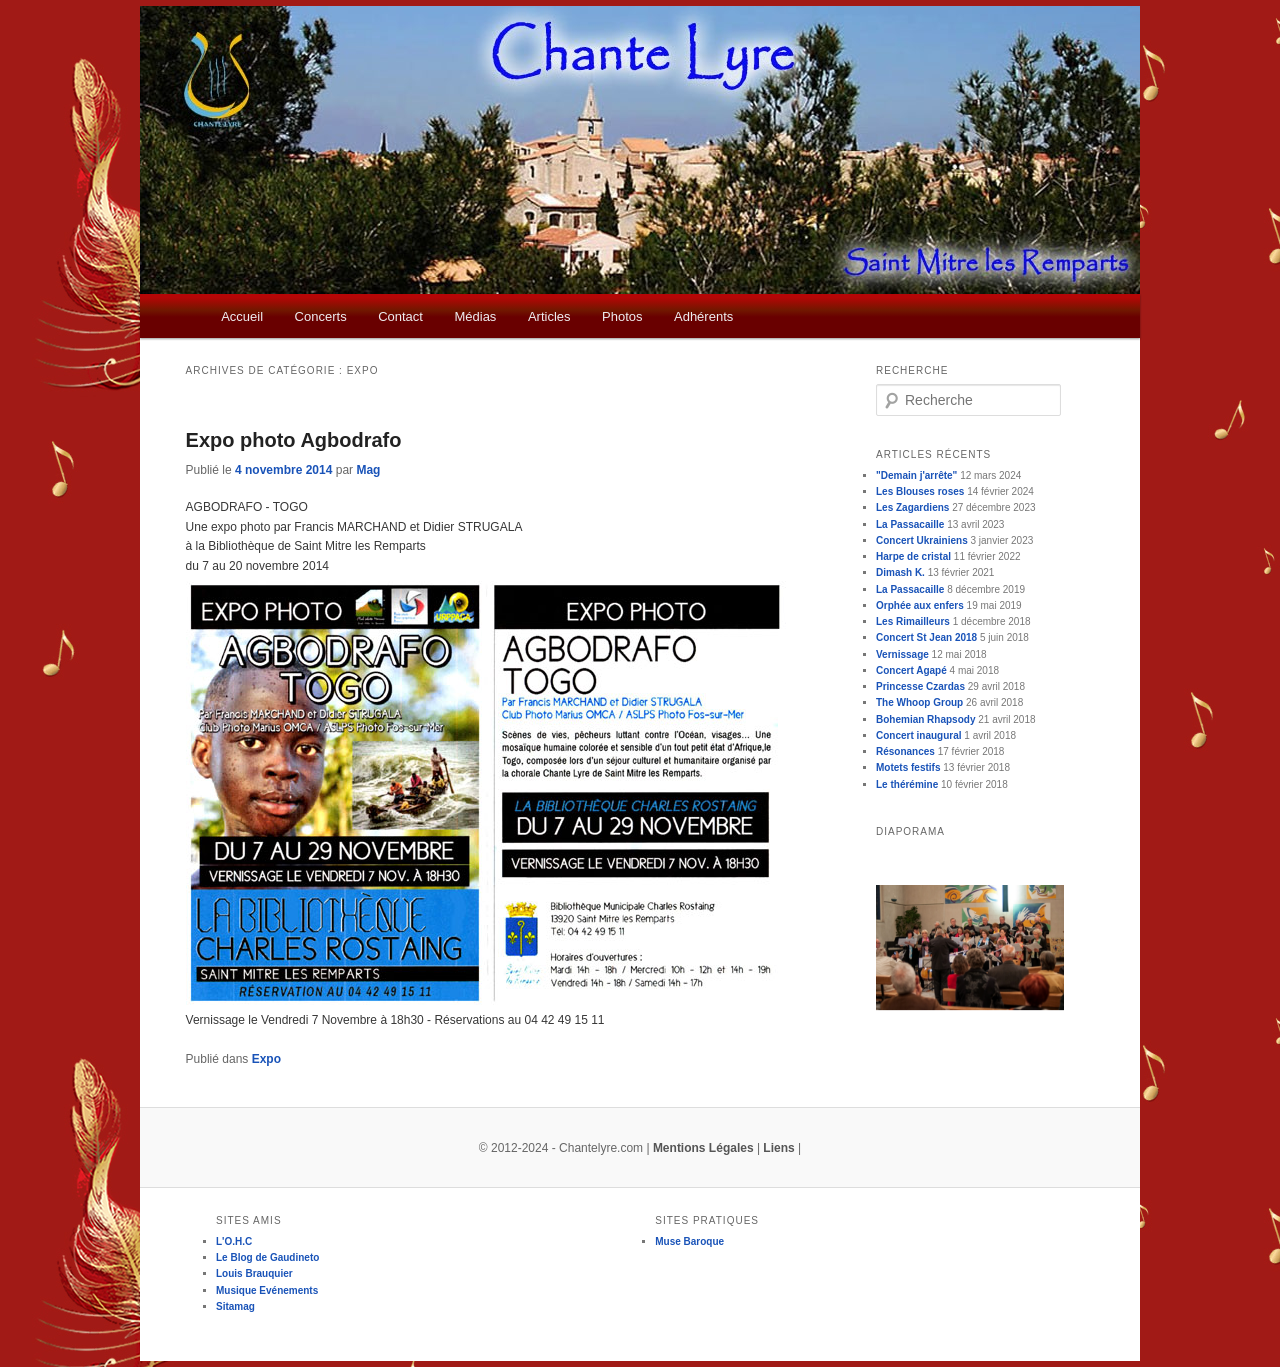 This screenshot has width=1280, height=1367. Describe the element at coordinates (912, 507) in the screenshot. I see `Les Zagardiens` at that location.